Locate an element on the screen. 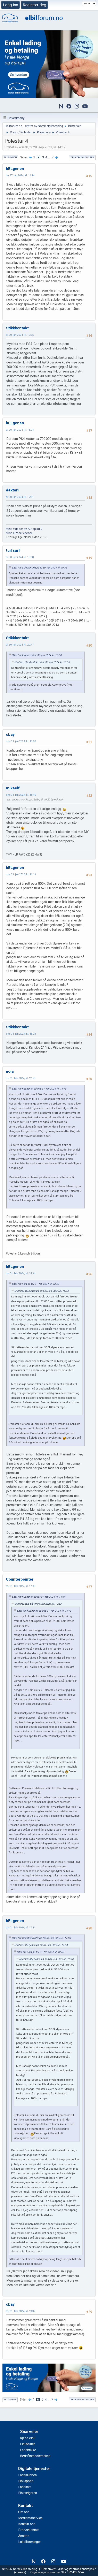  Til bunnen is located at coordinates (10, 157).